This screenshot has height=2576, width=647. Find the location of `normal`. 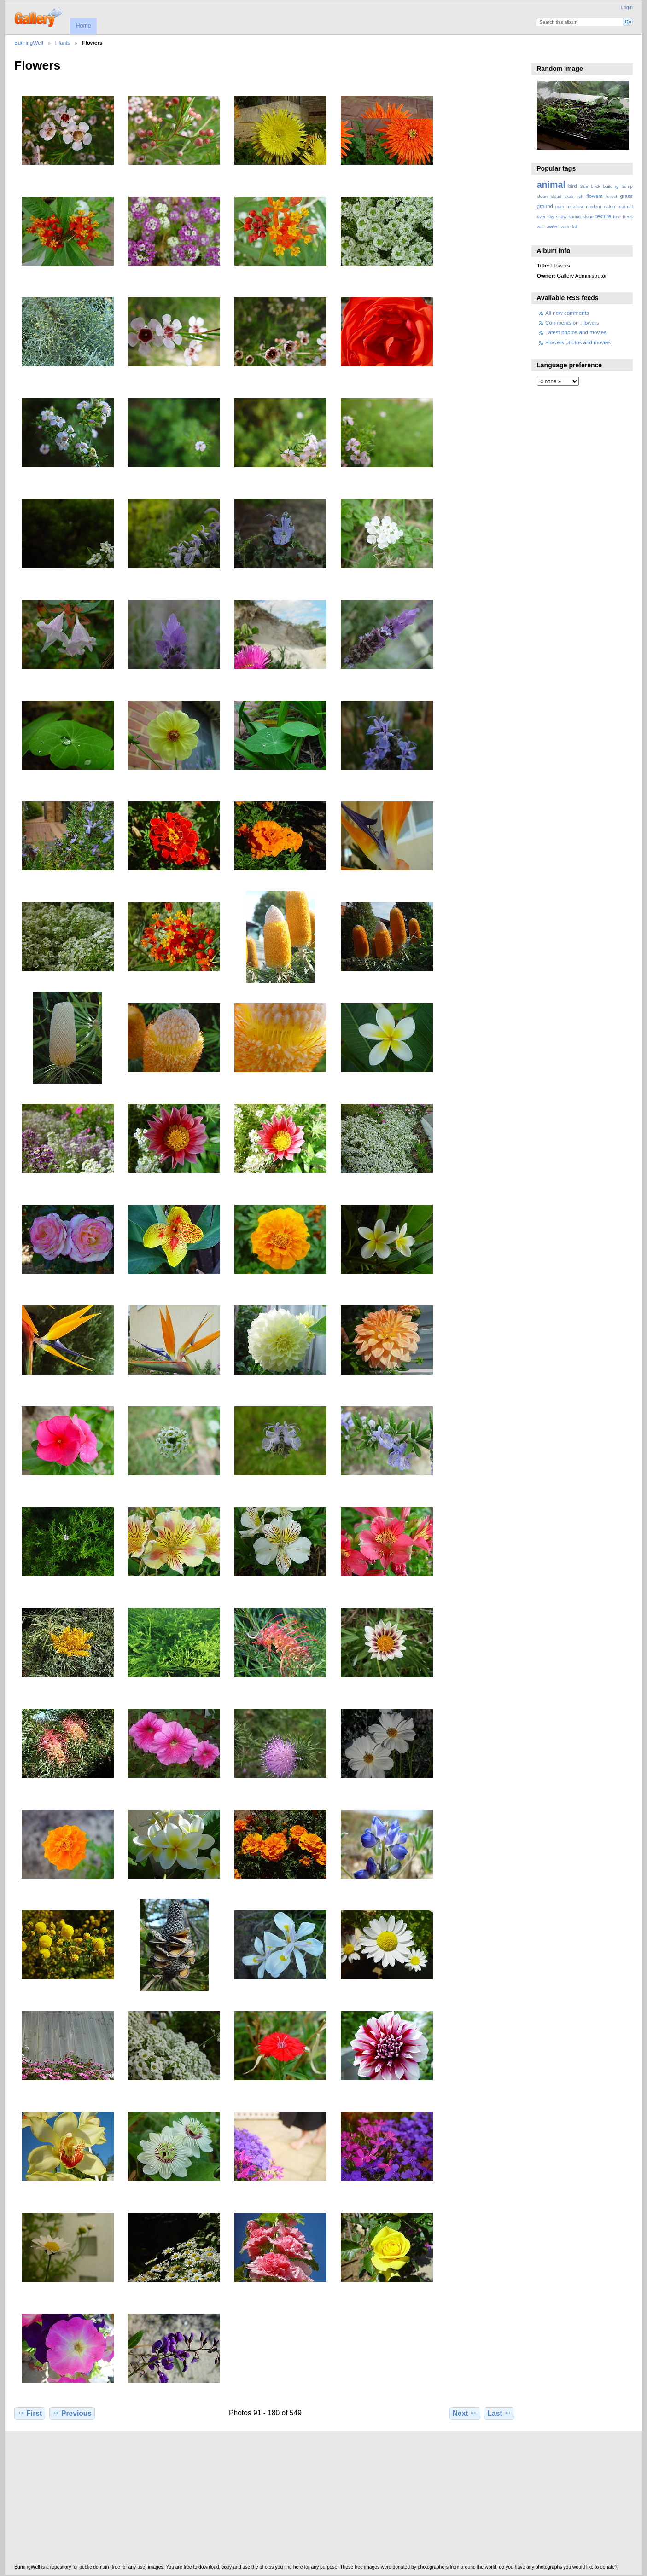

normal is located at coordinates (626, 206).